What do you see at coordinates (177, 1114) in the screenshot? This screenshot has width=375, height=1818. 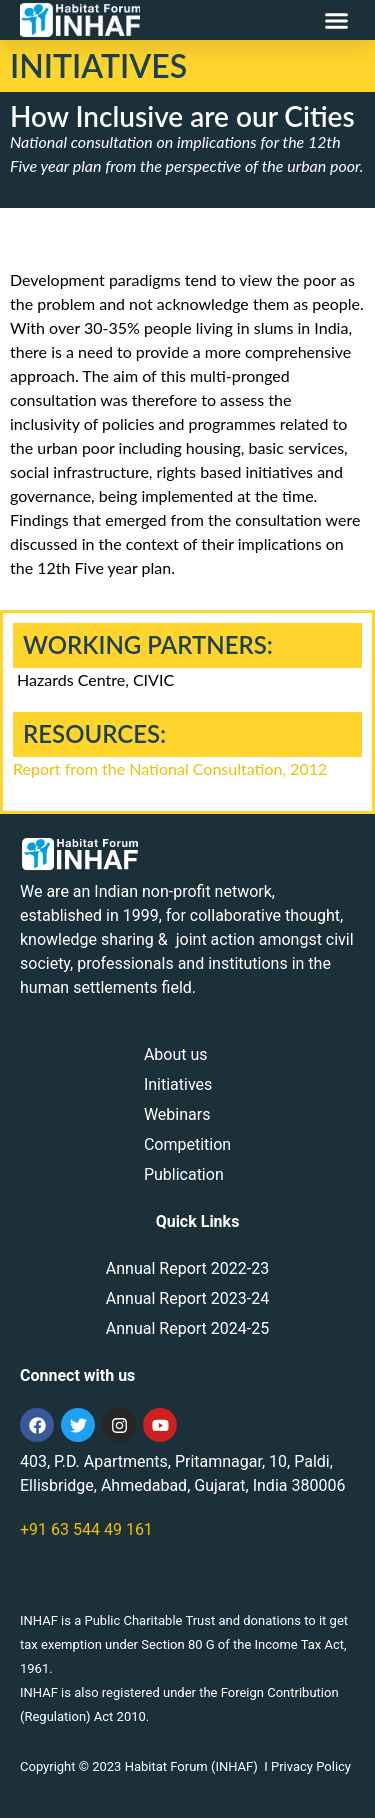 I see `Webinars` at bounding box center [177, 1114].